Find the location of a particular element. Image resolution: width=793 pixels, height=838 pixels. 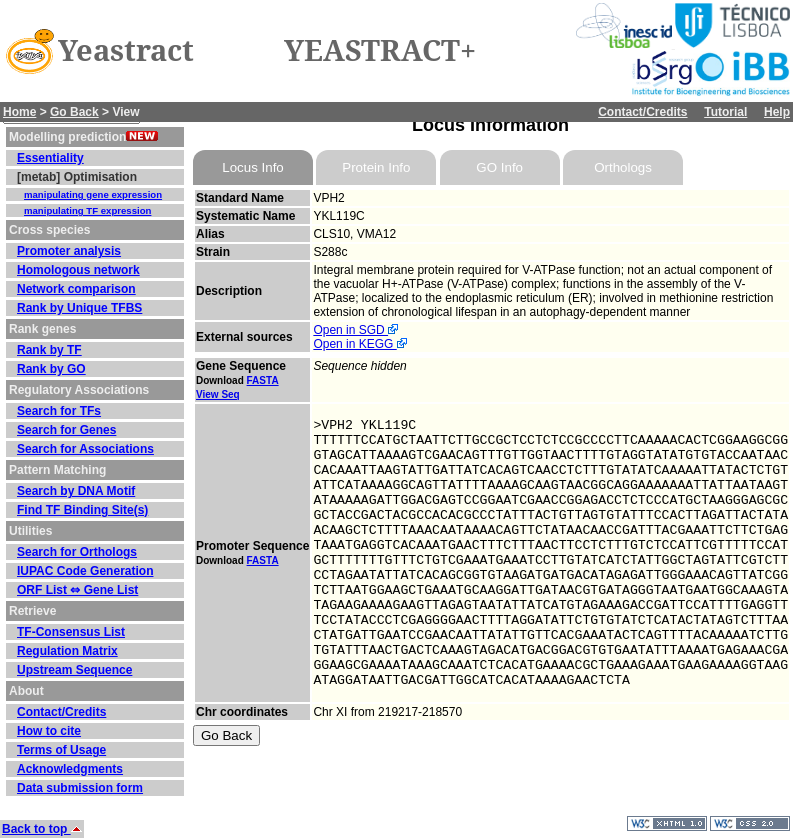

Go Back is located at coordinates (74, 112).